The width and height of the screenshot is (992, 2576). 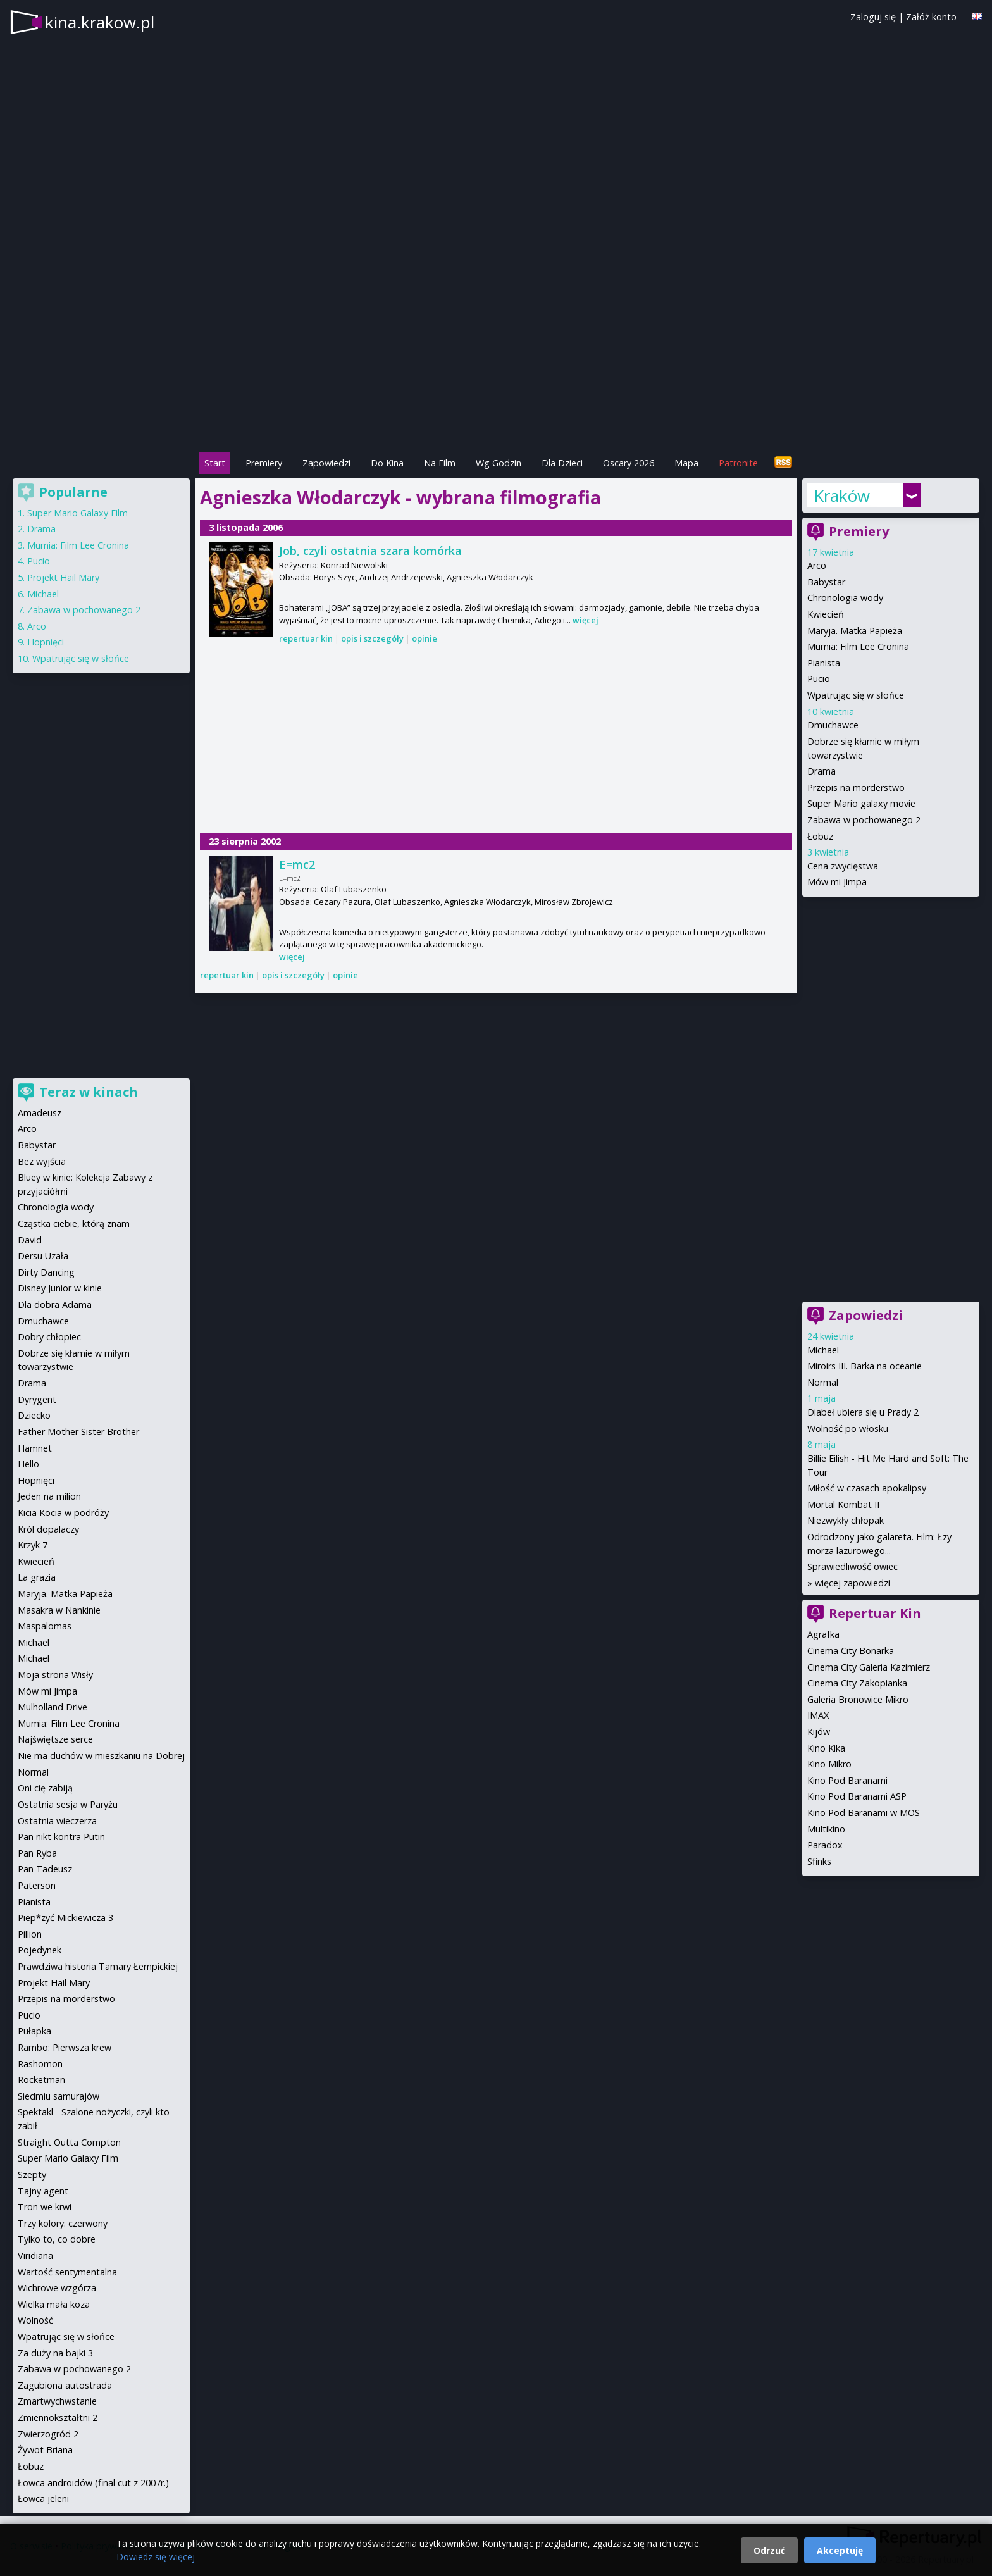 I want to click on Mów mi Jimpa, so click(x=837, y=882).